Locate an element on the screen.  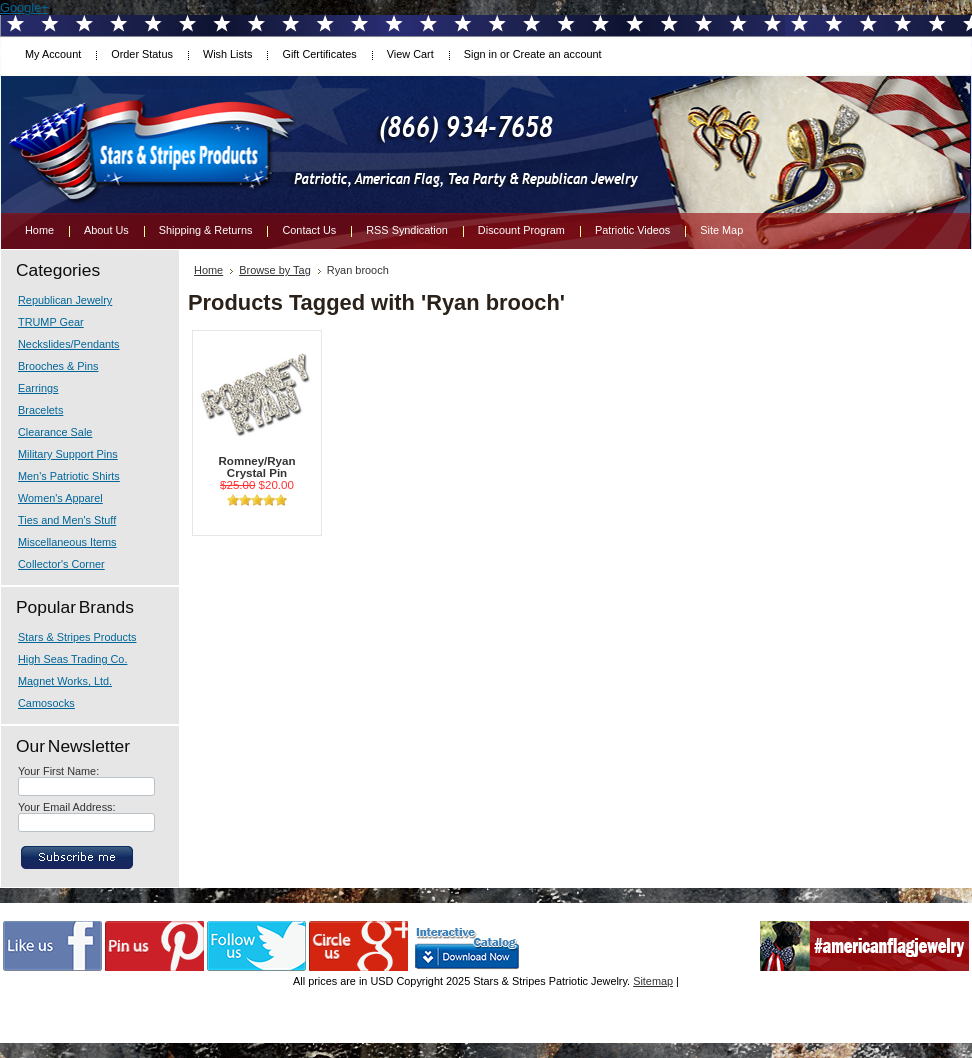
Collector's Corner is located at coordinates (61, 564).